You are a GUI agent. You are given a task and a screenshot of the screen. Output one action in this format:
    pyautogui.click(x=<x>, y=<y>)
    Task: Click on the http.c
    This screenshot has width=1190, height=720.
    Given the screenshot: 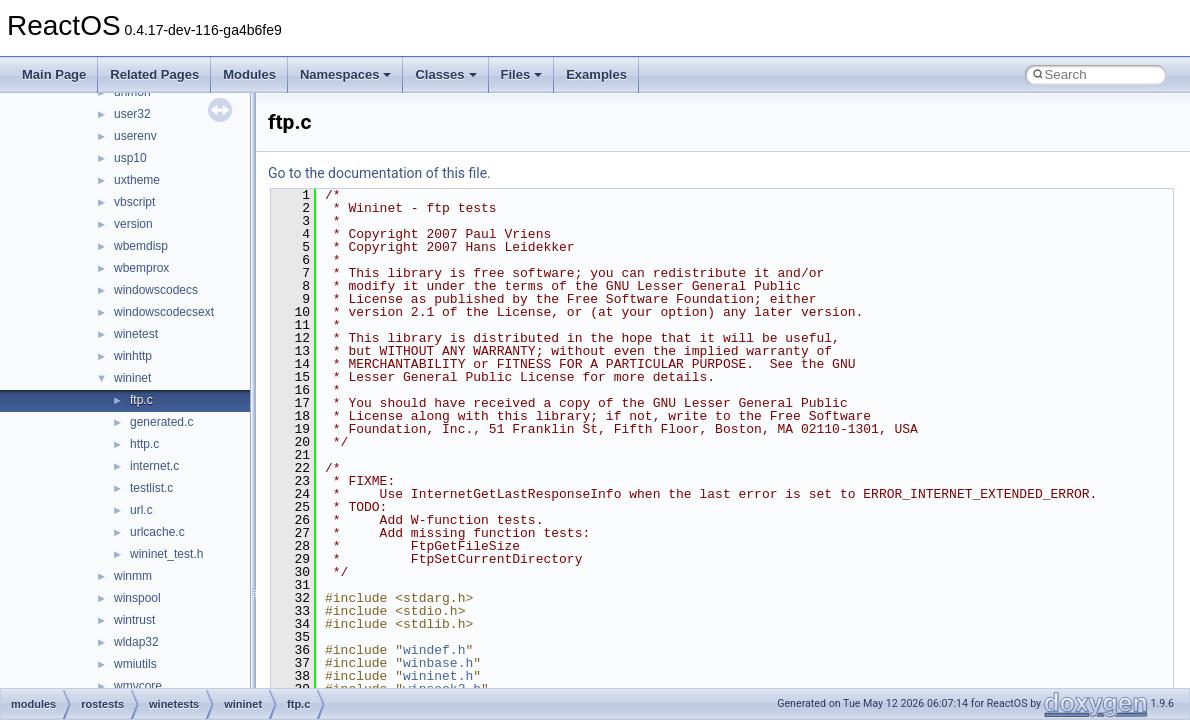 What is the action you would take?
    pyautogui.click(x=144, y=444)
    